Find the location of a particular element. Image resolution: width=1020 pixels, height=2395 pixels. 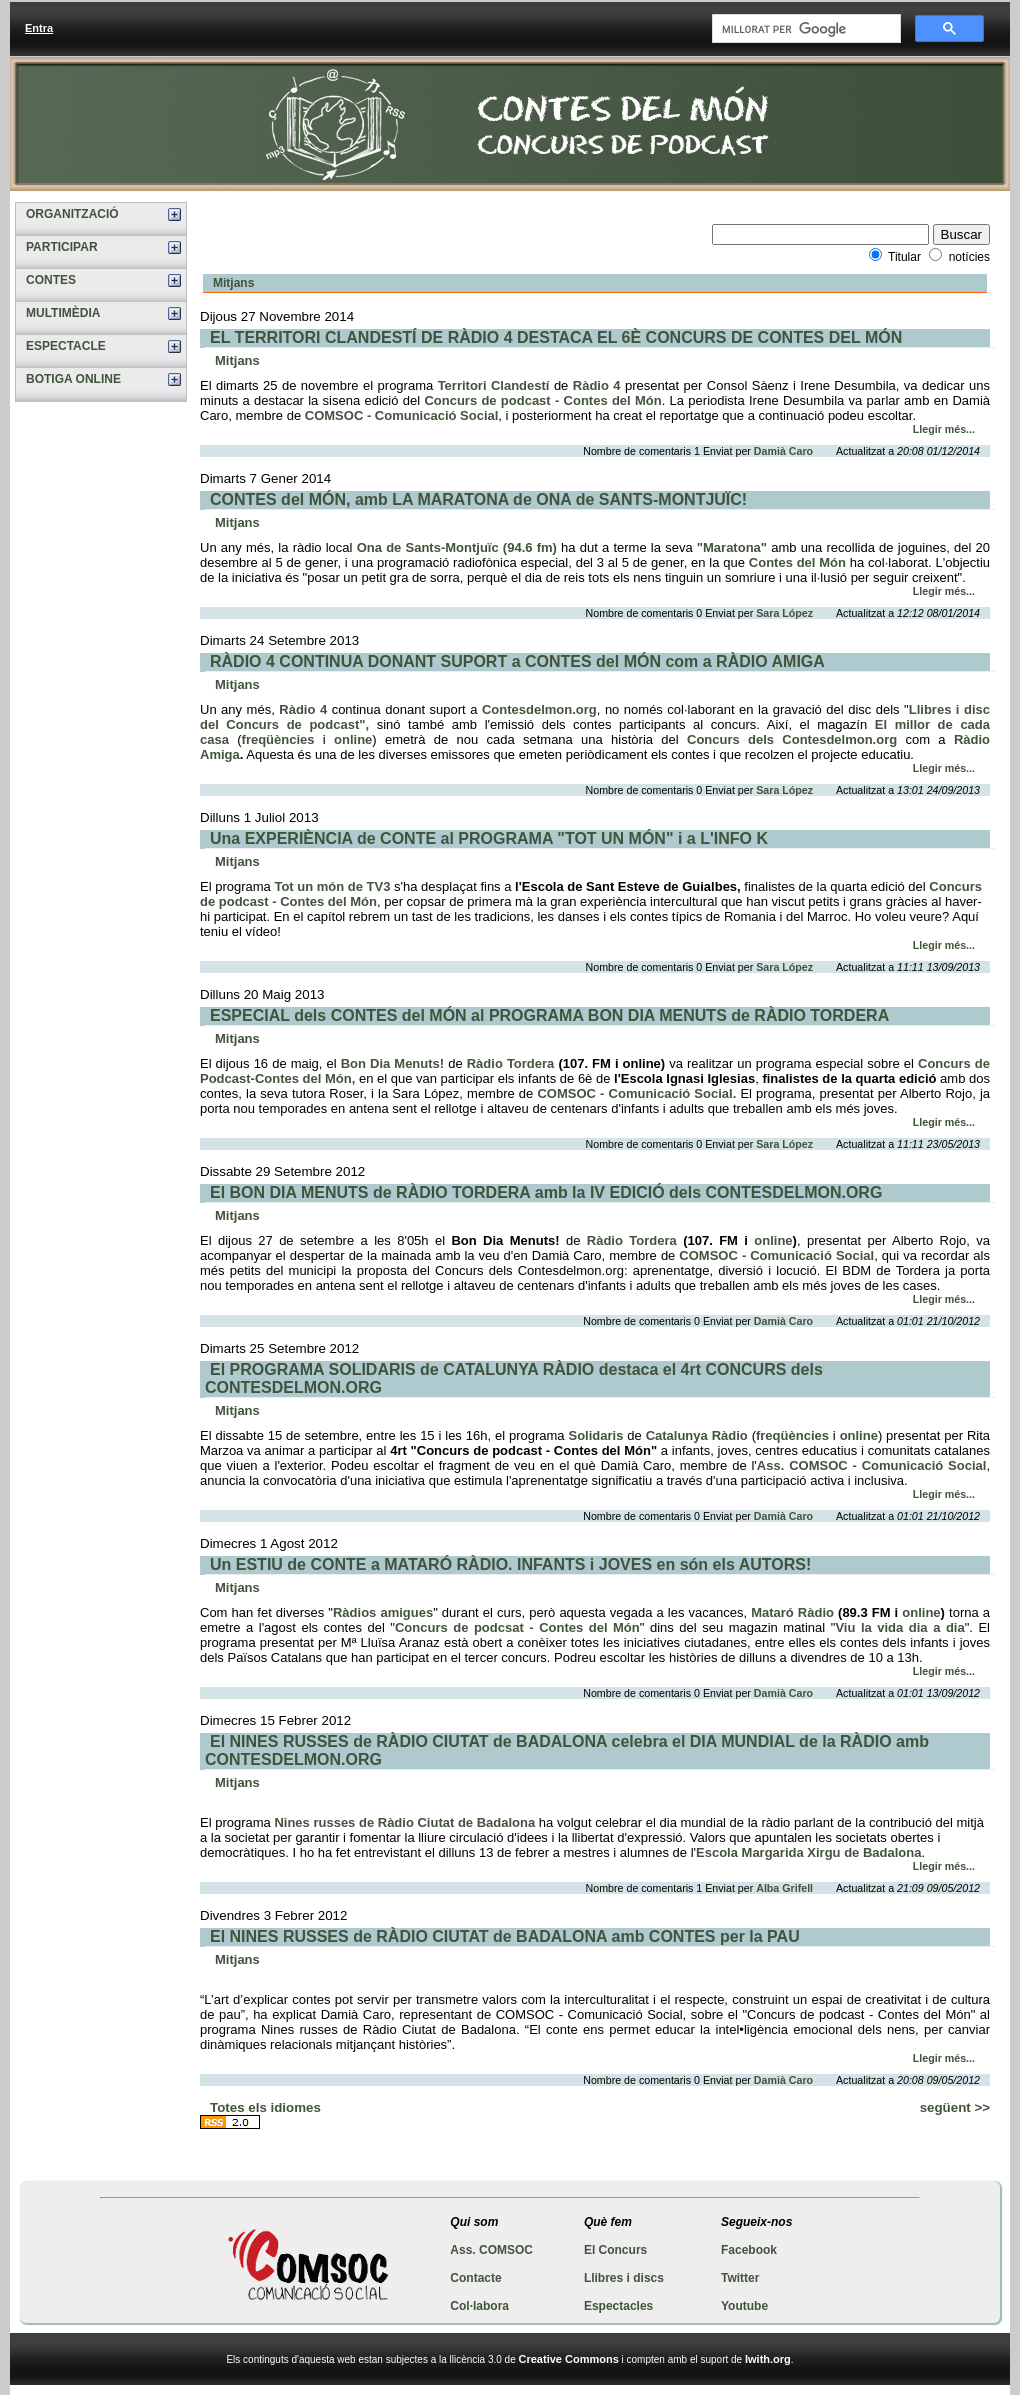

Nines russes de Ràdio Ciutat de Badalona is located at coordinates (404, 1822).